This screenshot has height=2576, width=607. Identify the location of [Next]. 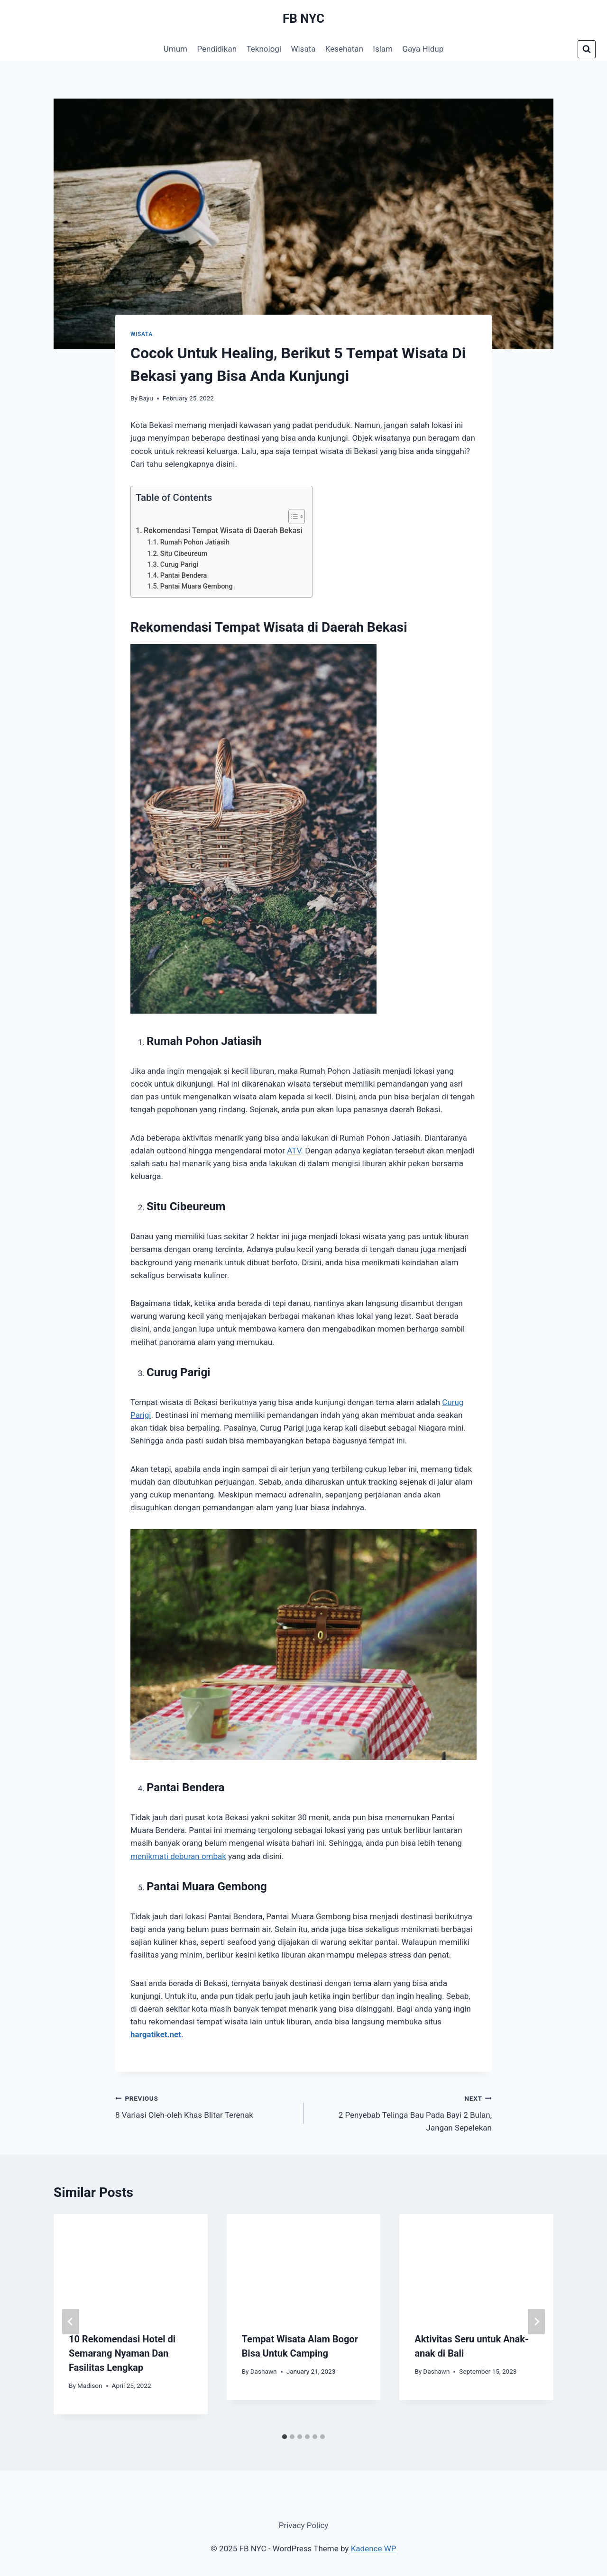
(536, 2321).